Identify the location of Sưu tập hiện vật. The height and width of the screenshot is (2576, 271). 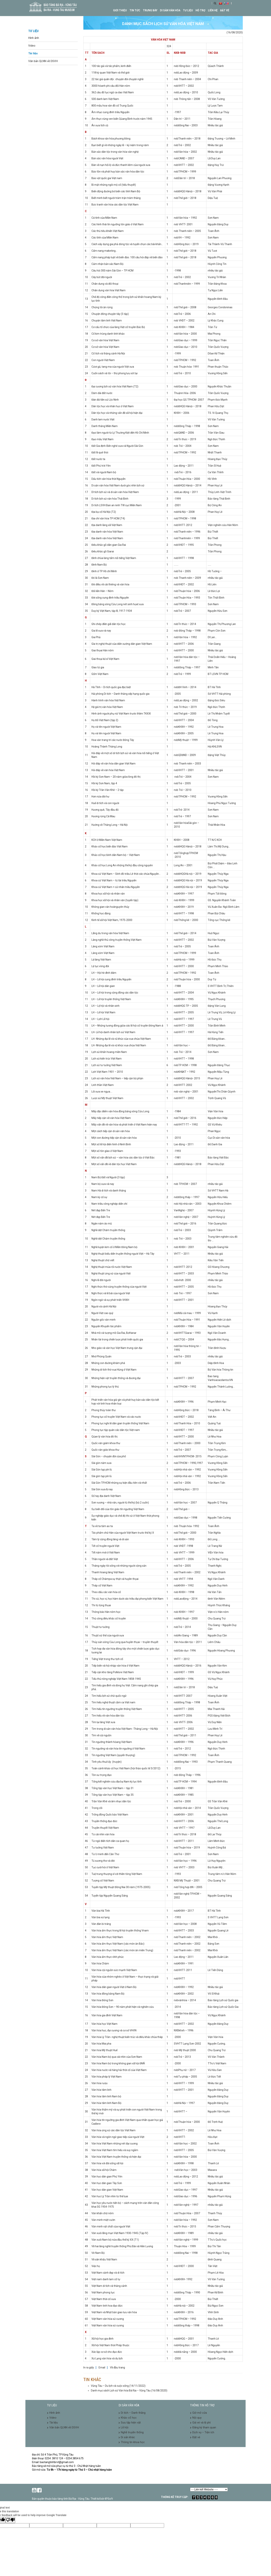
(131, 2422).